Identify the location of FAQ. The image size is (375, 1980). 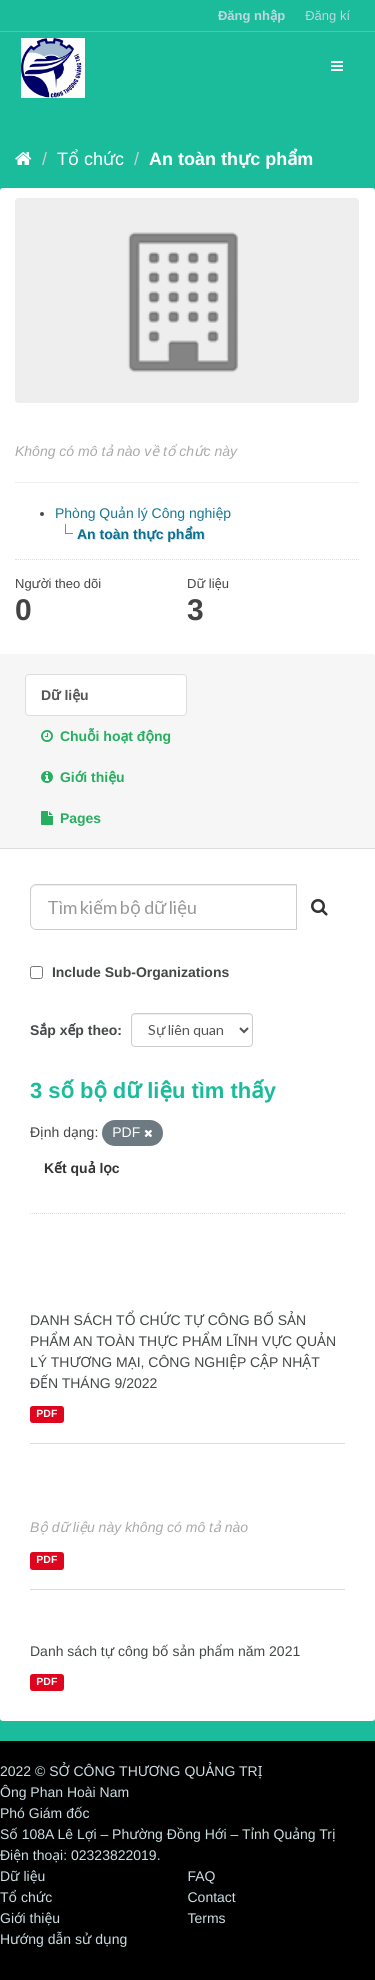
(202, 1876).